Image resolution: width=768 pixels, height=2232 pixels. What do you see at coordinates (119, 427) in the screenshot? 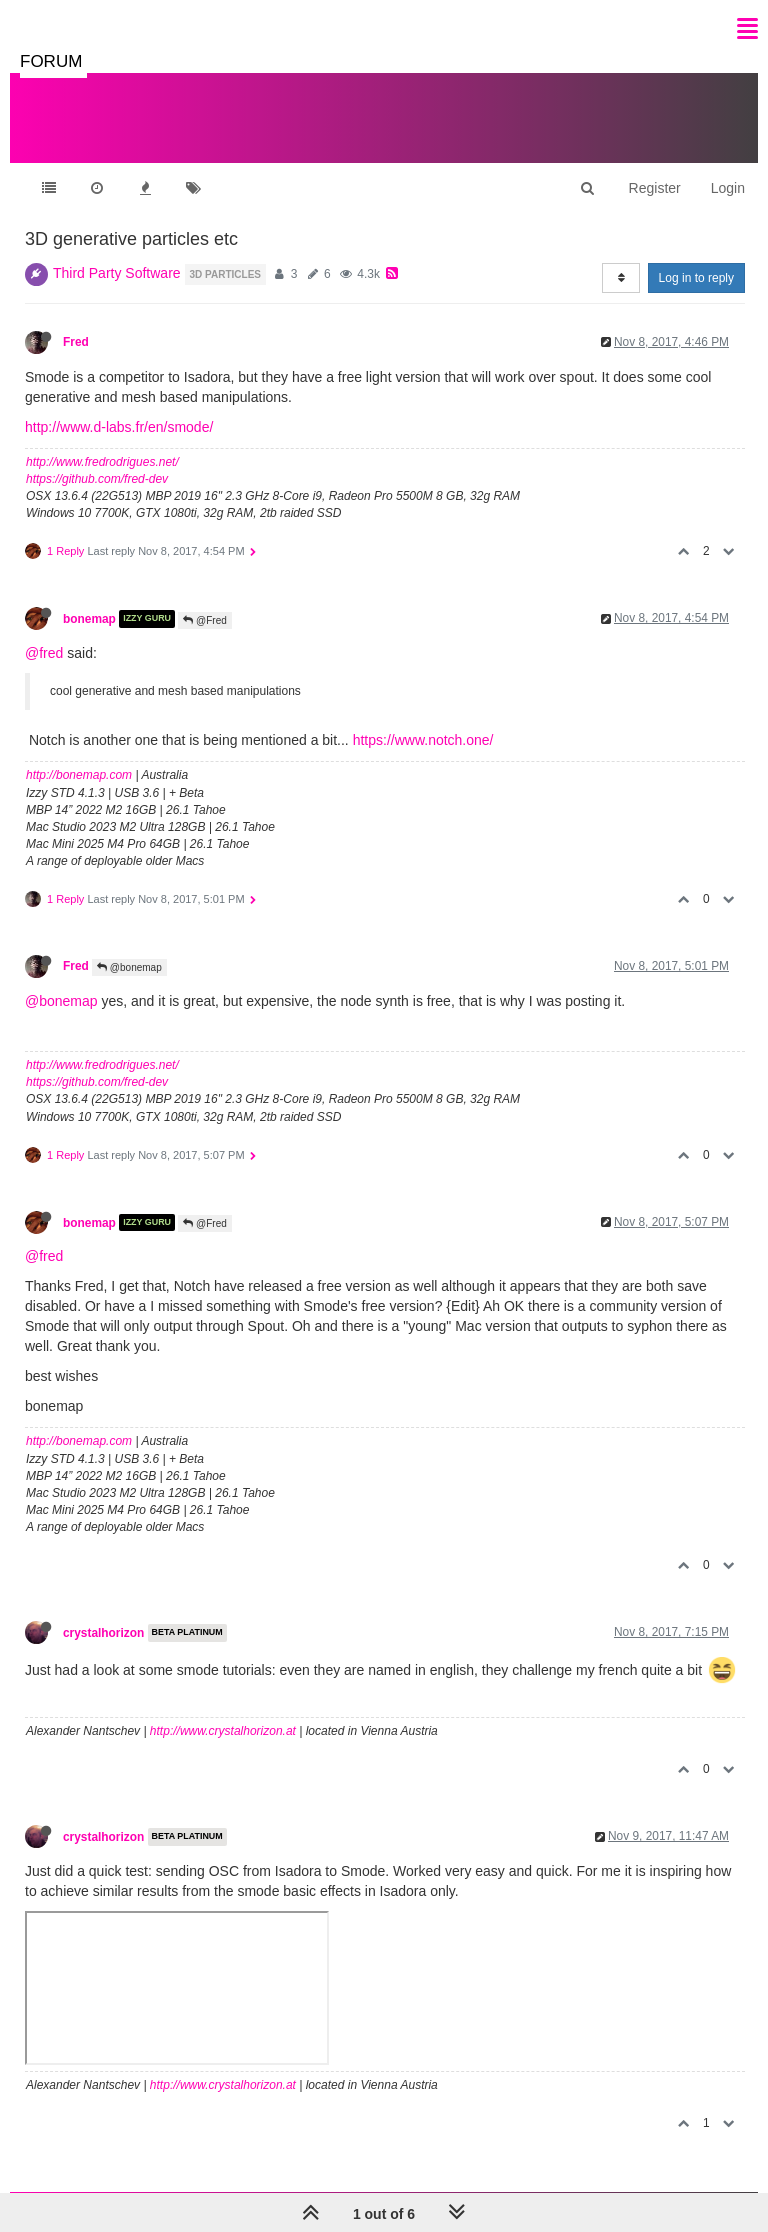
I see `http://www.d-labs.fr/en/smode/` at bounding box center [119, 427].